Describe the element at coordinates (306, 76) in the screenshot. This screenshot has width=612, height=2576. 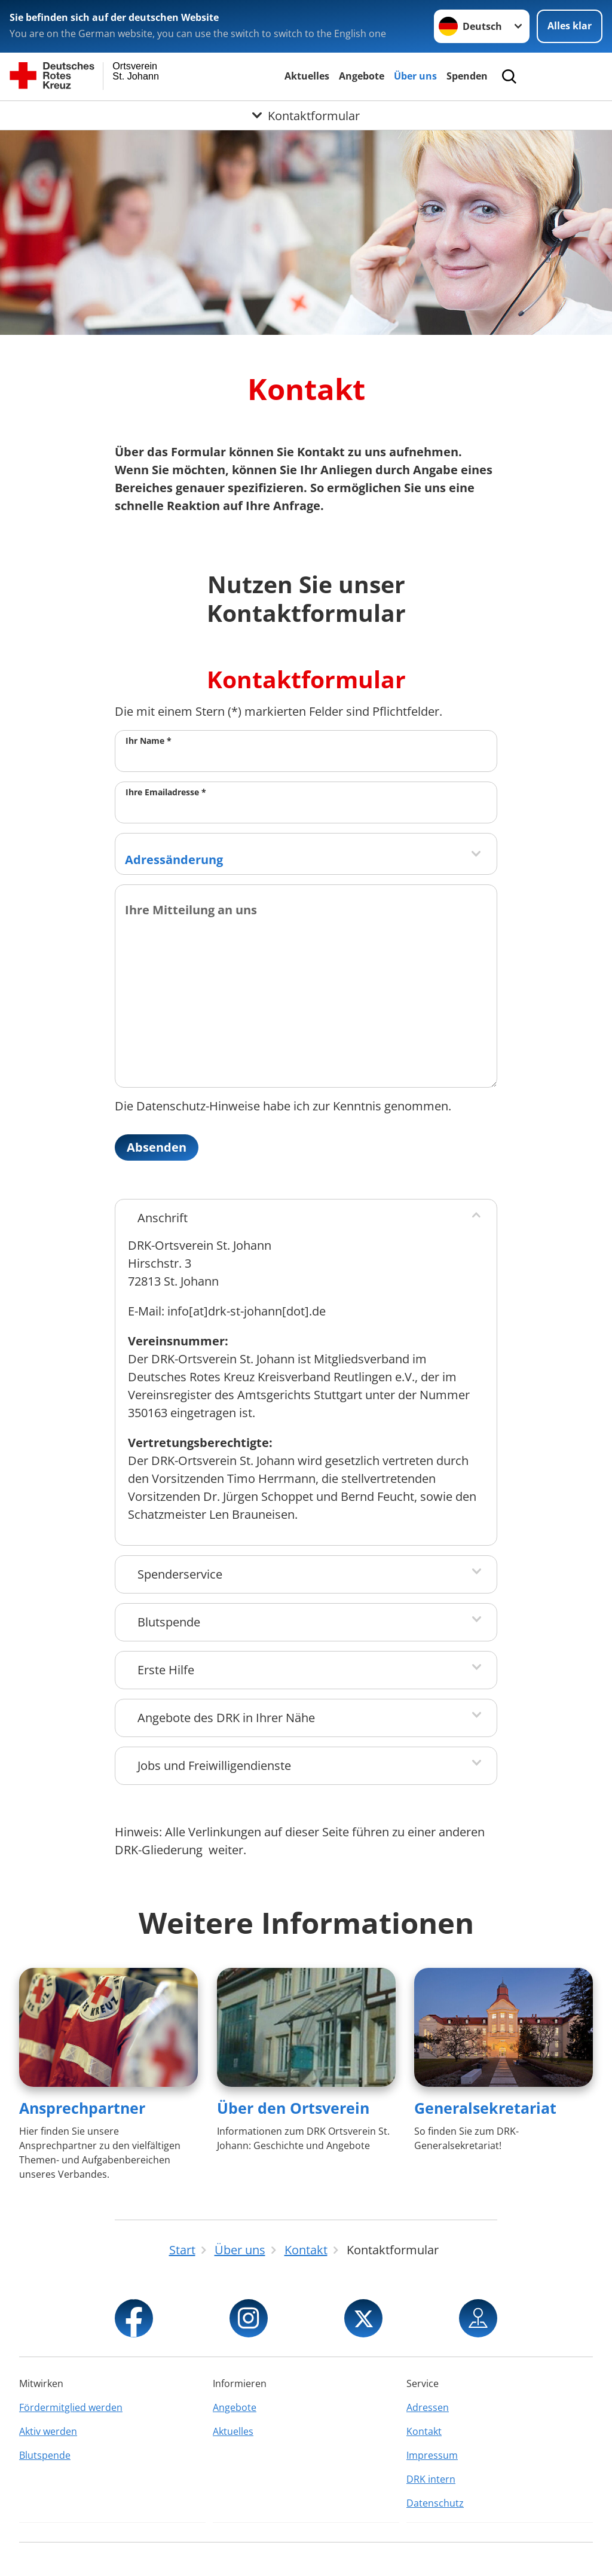
I see `Aktuelles` at that location.